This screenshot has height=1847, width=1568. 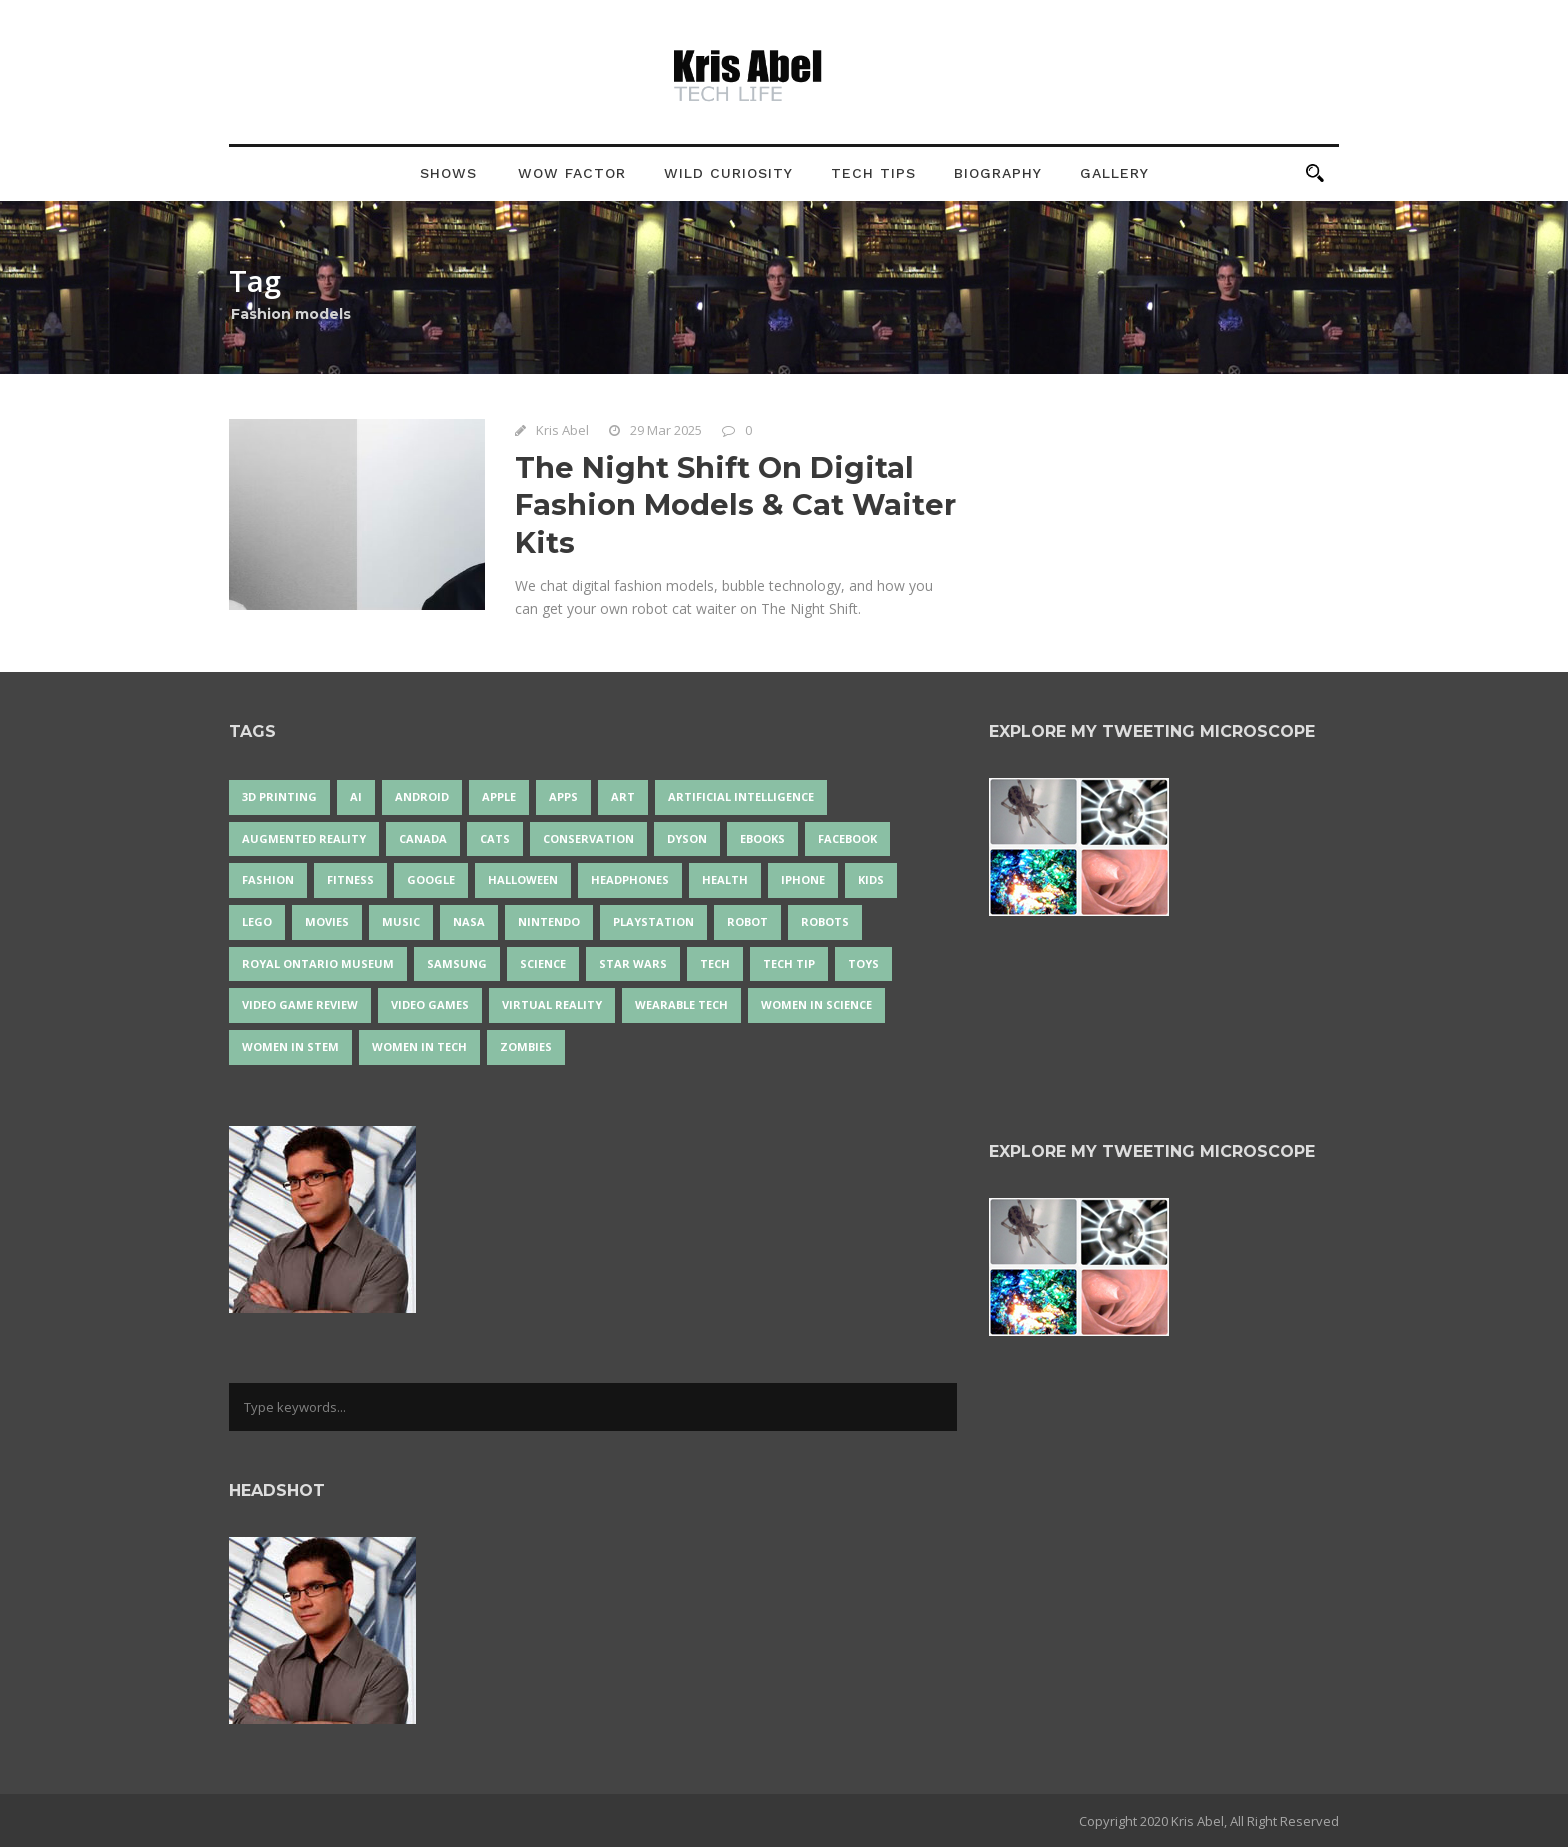 I want to click on AI [AI (18 items)], so click(x=356, y=796).